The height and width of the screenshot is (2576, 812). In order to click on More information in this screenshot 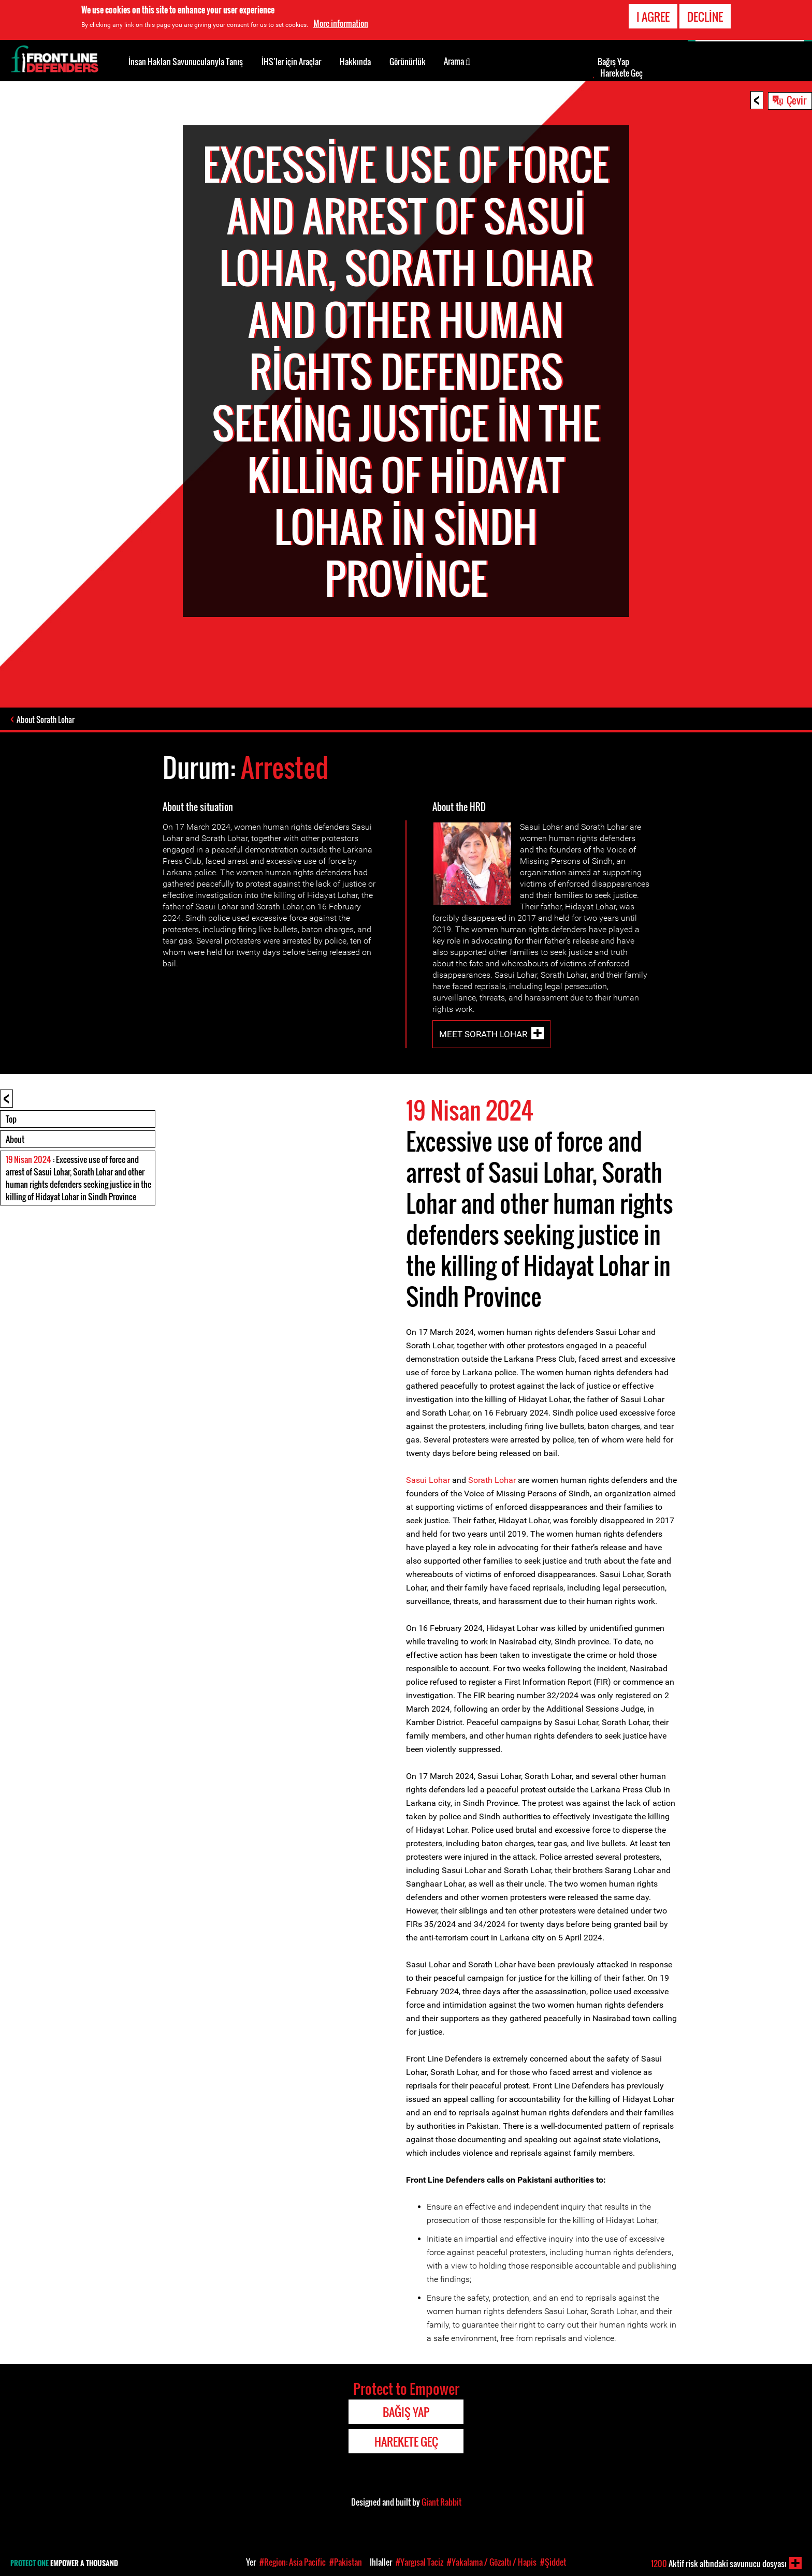, I will do `click(340, 23)`.